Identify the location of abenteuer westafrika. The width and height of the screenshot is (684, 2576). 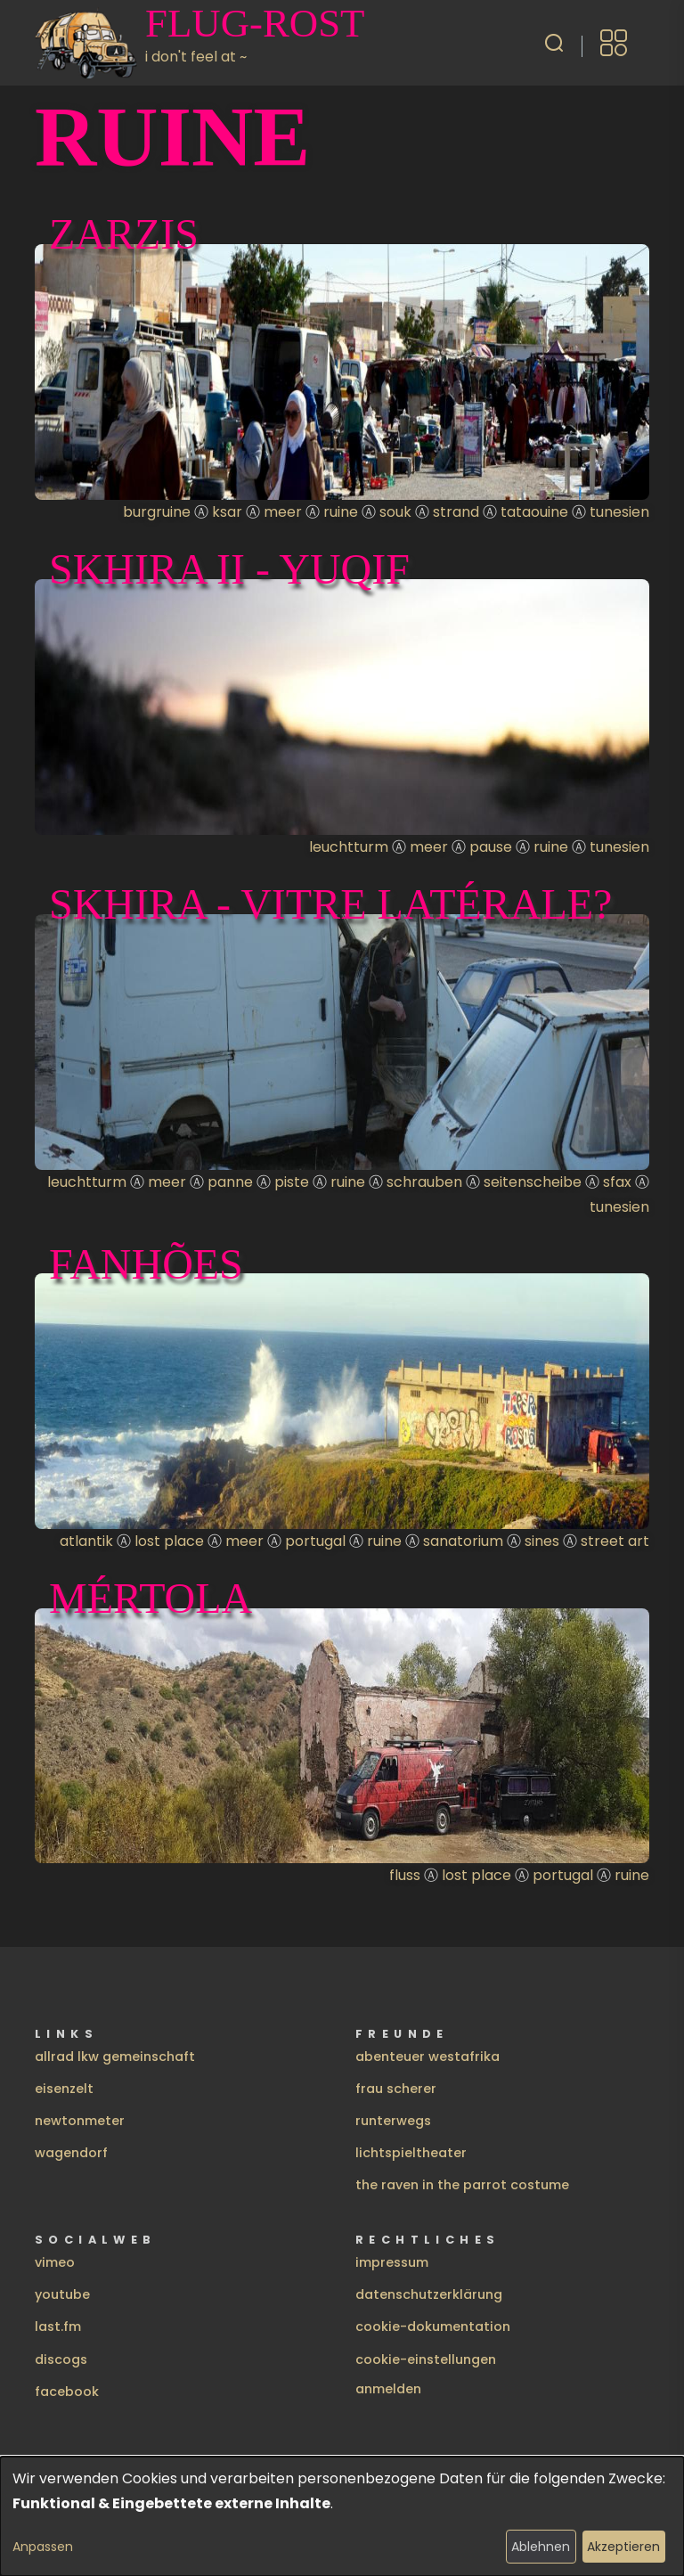
(427, 2056).